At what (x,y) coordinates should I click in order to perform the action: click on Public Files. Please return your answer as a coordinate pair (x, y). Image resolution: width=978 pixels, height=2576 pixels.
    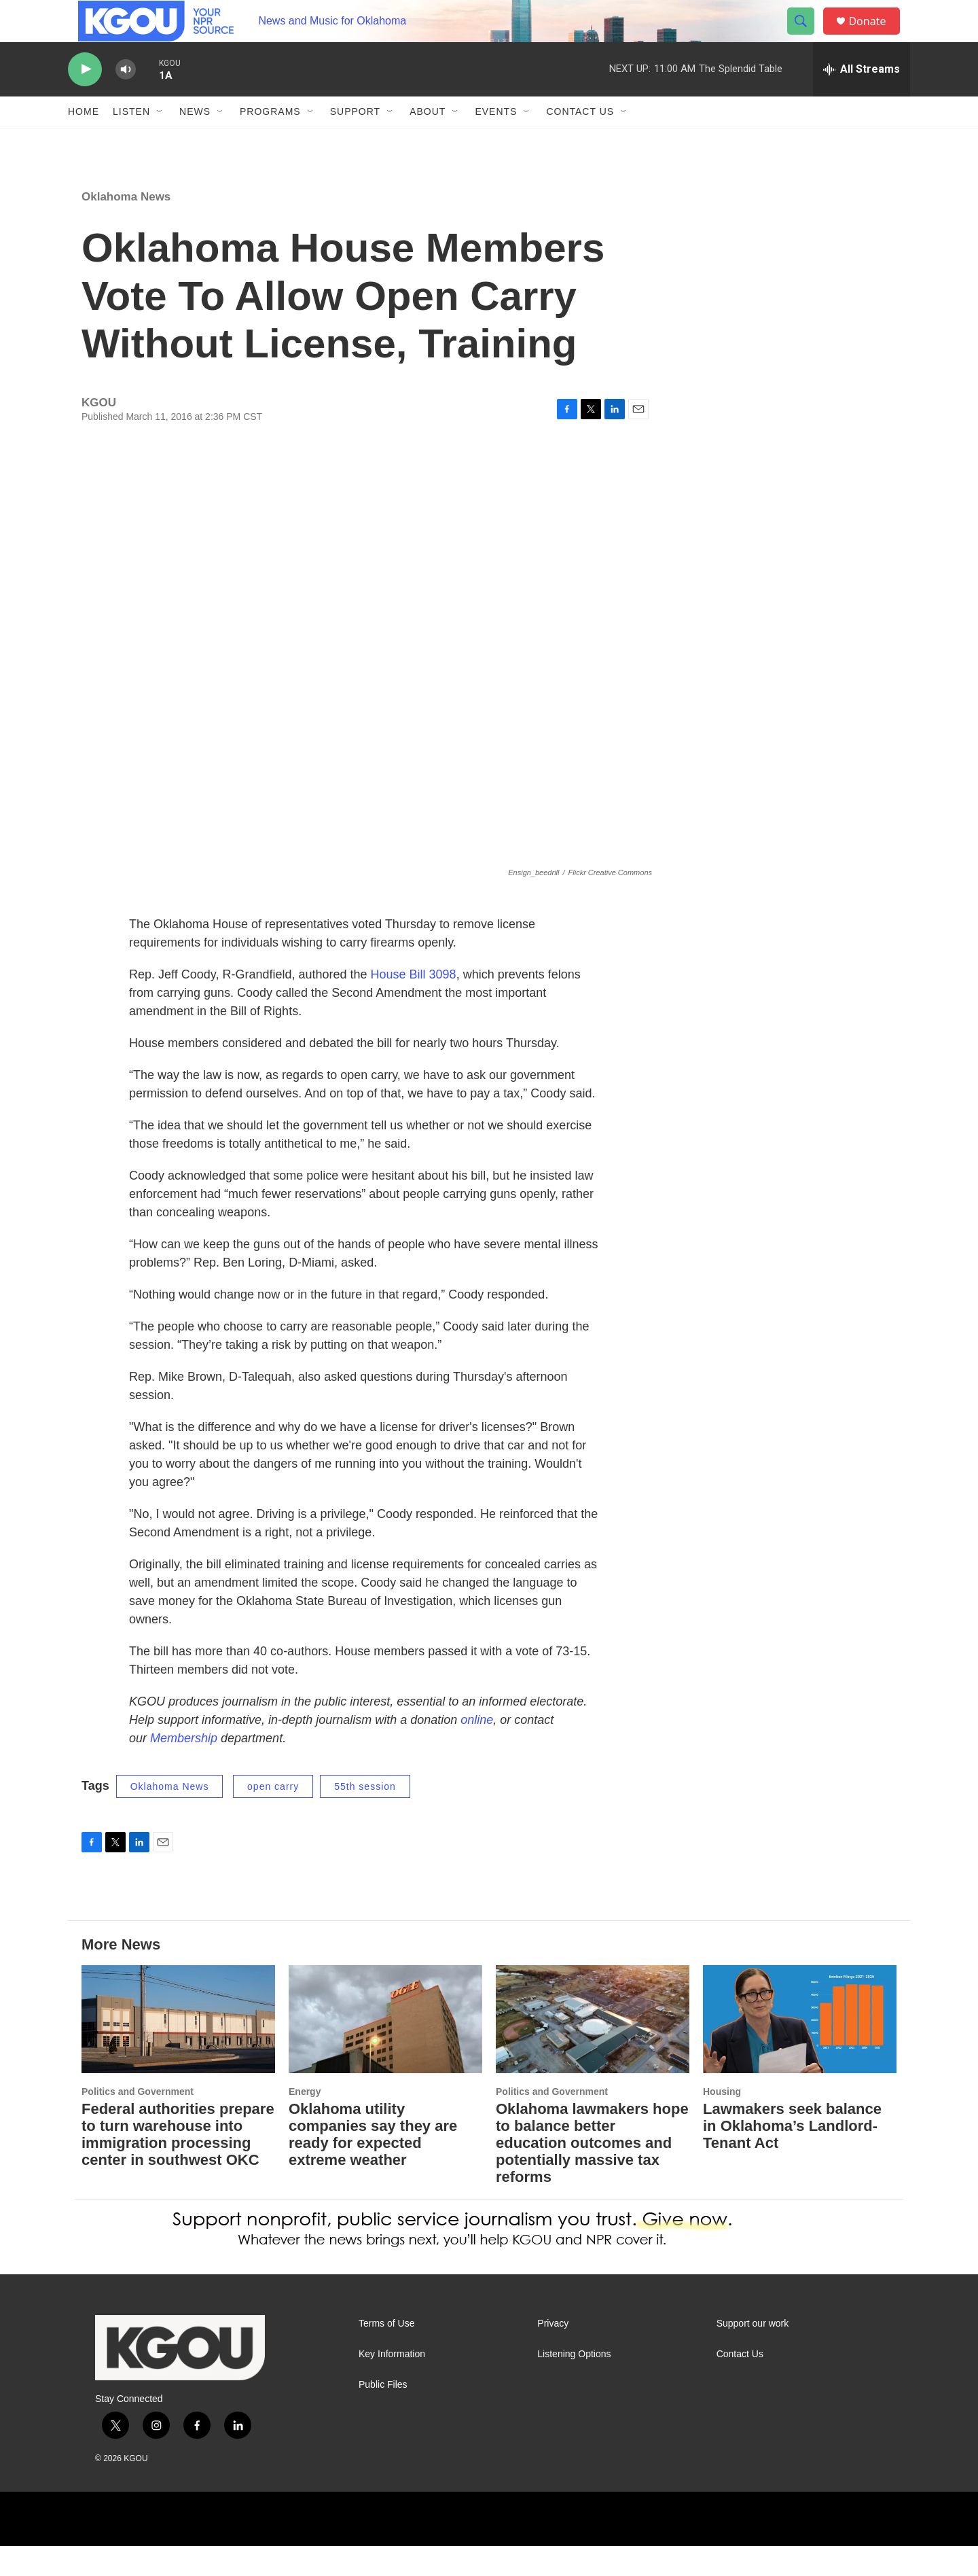
    Looking at the image, I should click on (383, 2414).